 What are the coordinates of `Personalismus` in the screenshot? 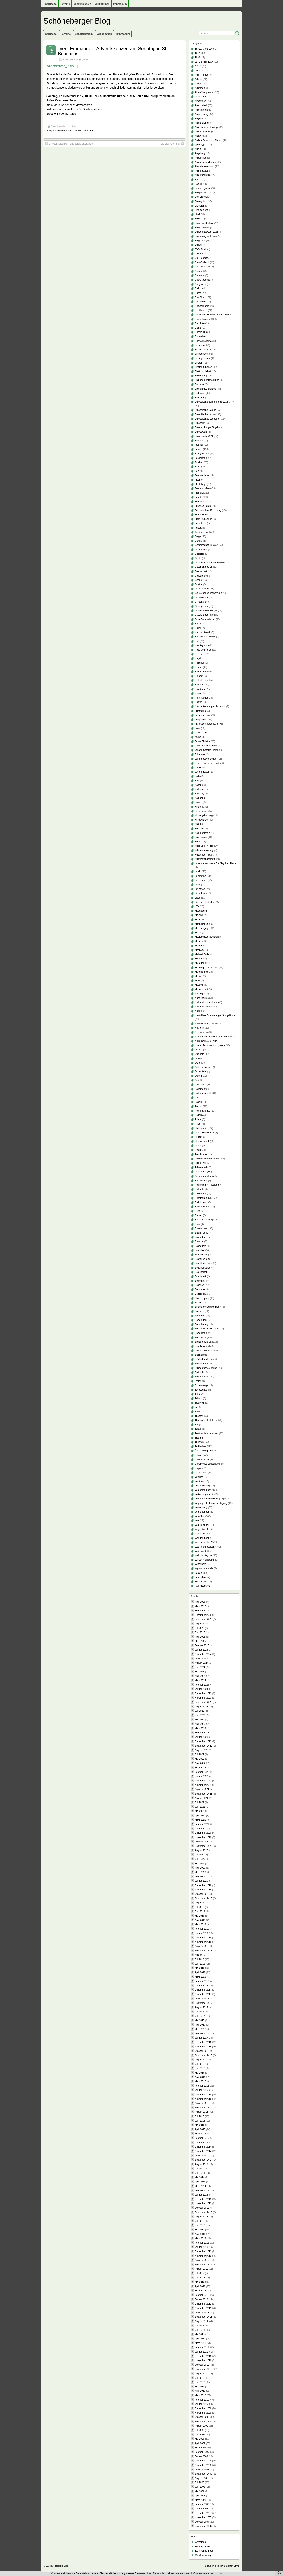 It's located at (202, 1110).